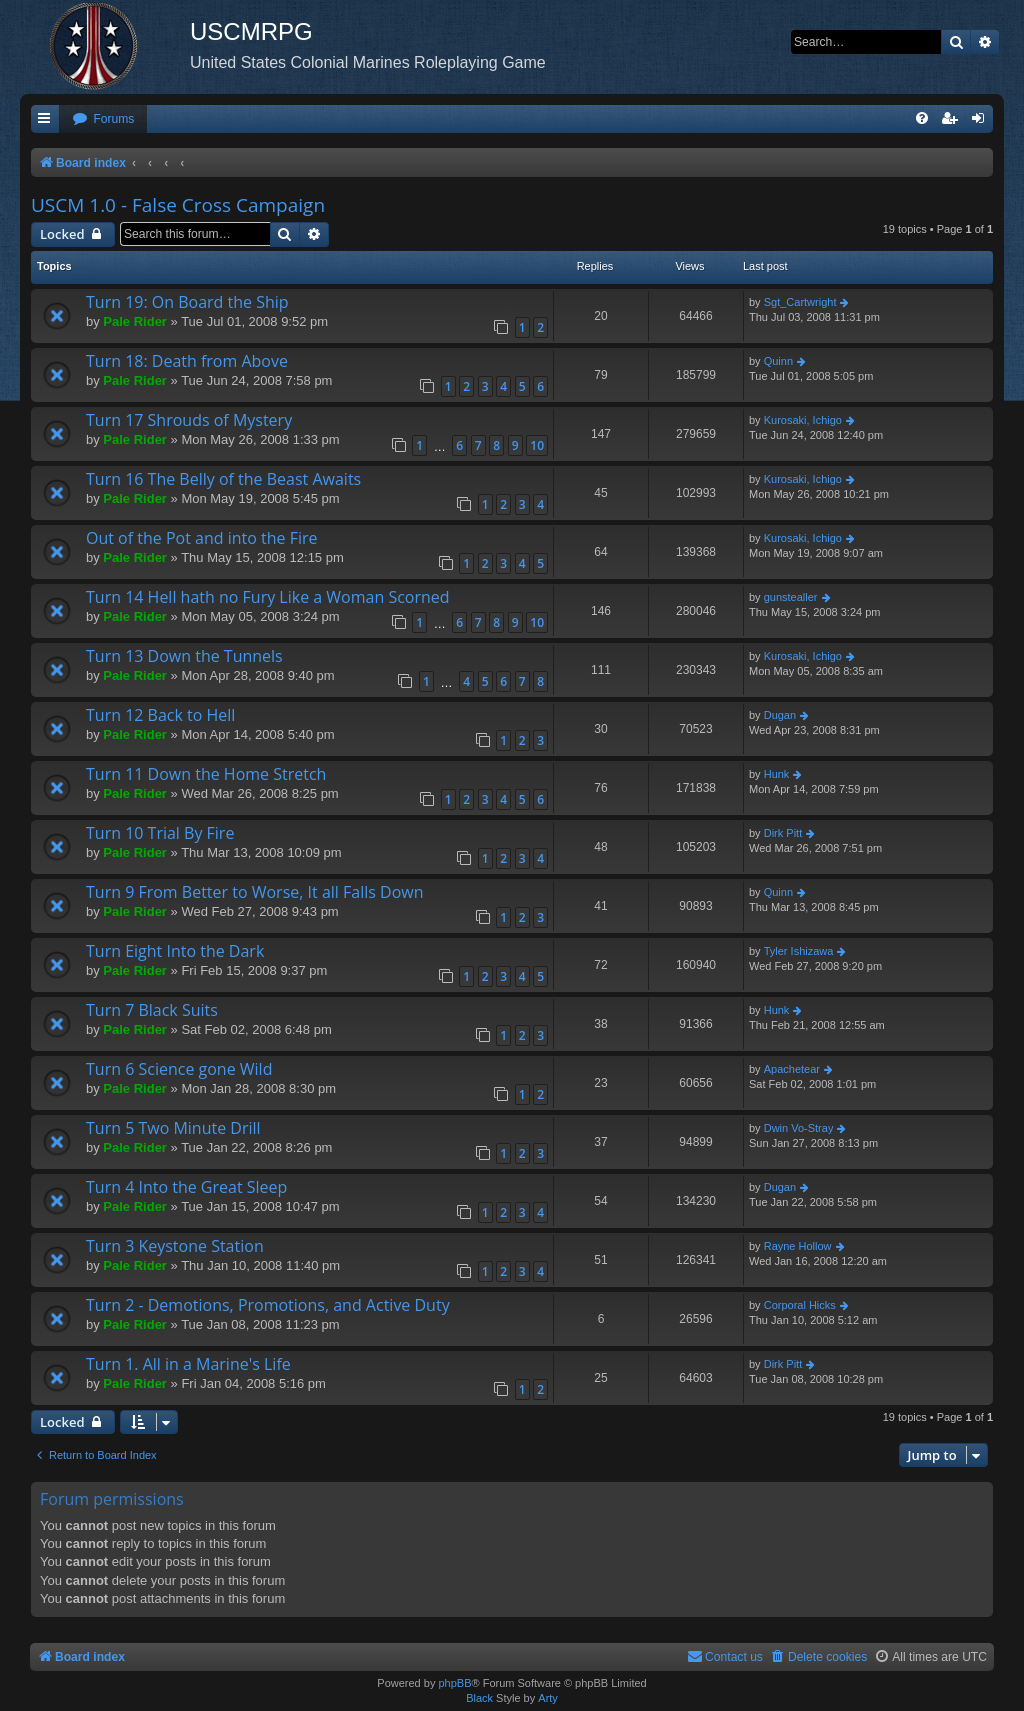  What do you see at coordinates (152, 1010) in the screenshot?
I see `Turn 7 Black Suits` at bounding box center [152, 1010].